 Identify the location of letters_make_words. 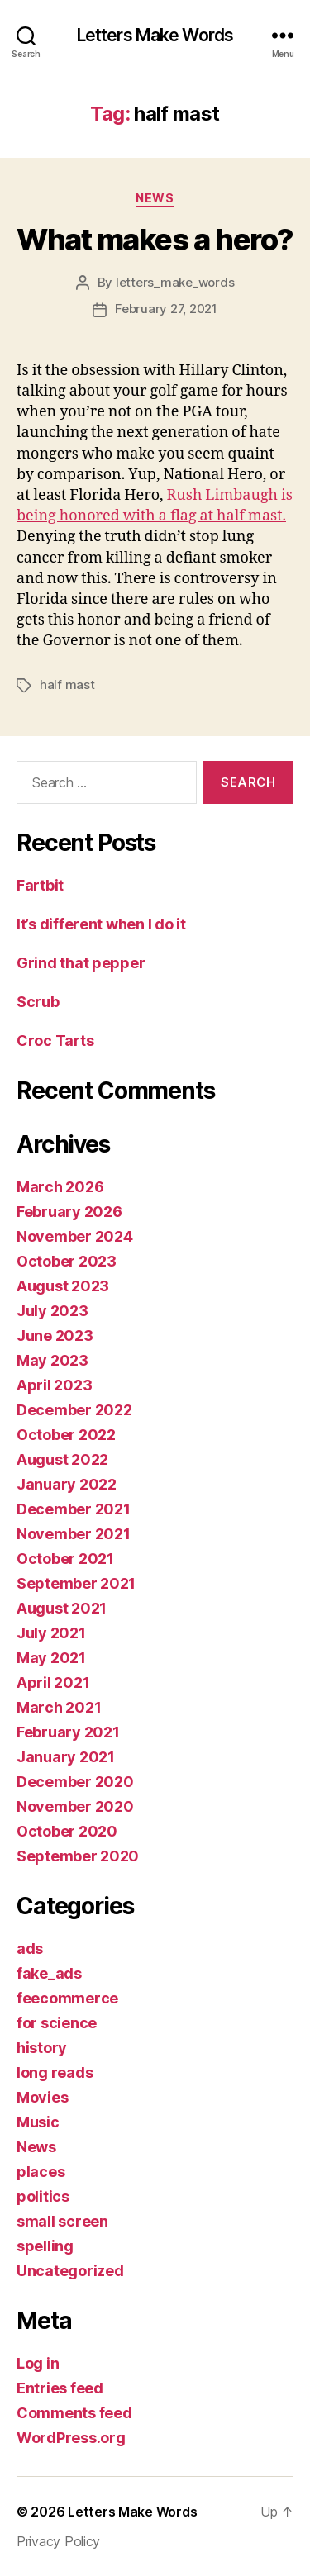
(175, 282).